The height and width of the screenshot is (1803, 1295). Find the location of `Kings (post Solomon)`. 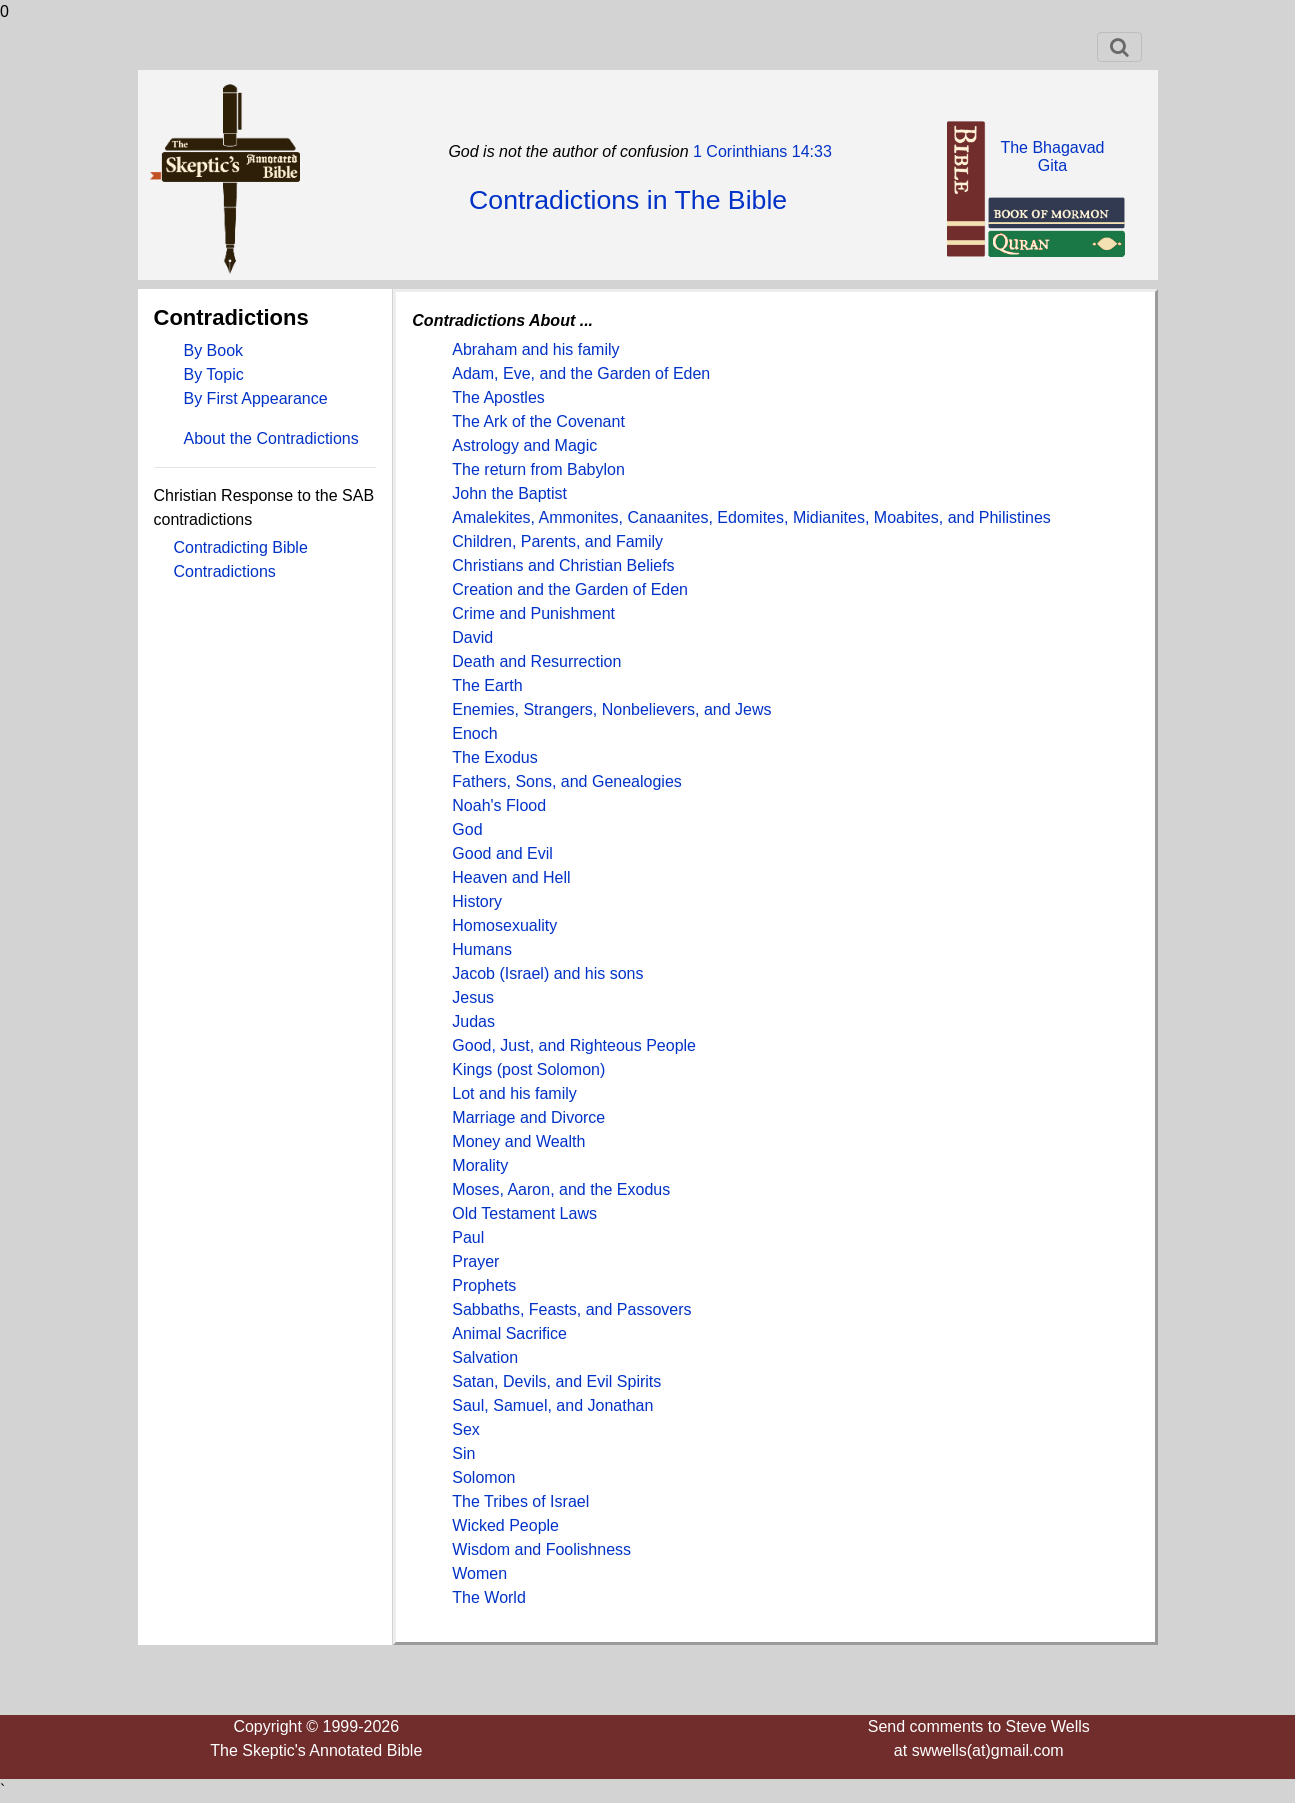

Kings (post Solomon) is located at coordinates (528, 1069).